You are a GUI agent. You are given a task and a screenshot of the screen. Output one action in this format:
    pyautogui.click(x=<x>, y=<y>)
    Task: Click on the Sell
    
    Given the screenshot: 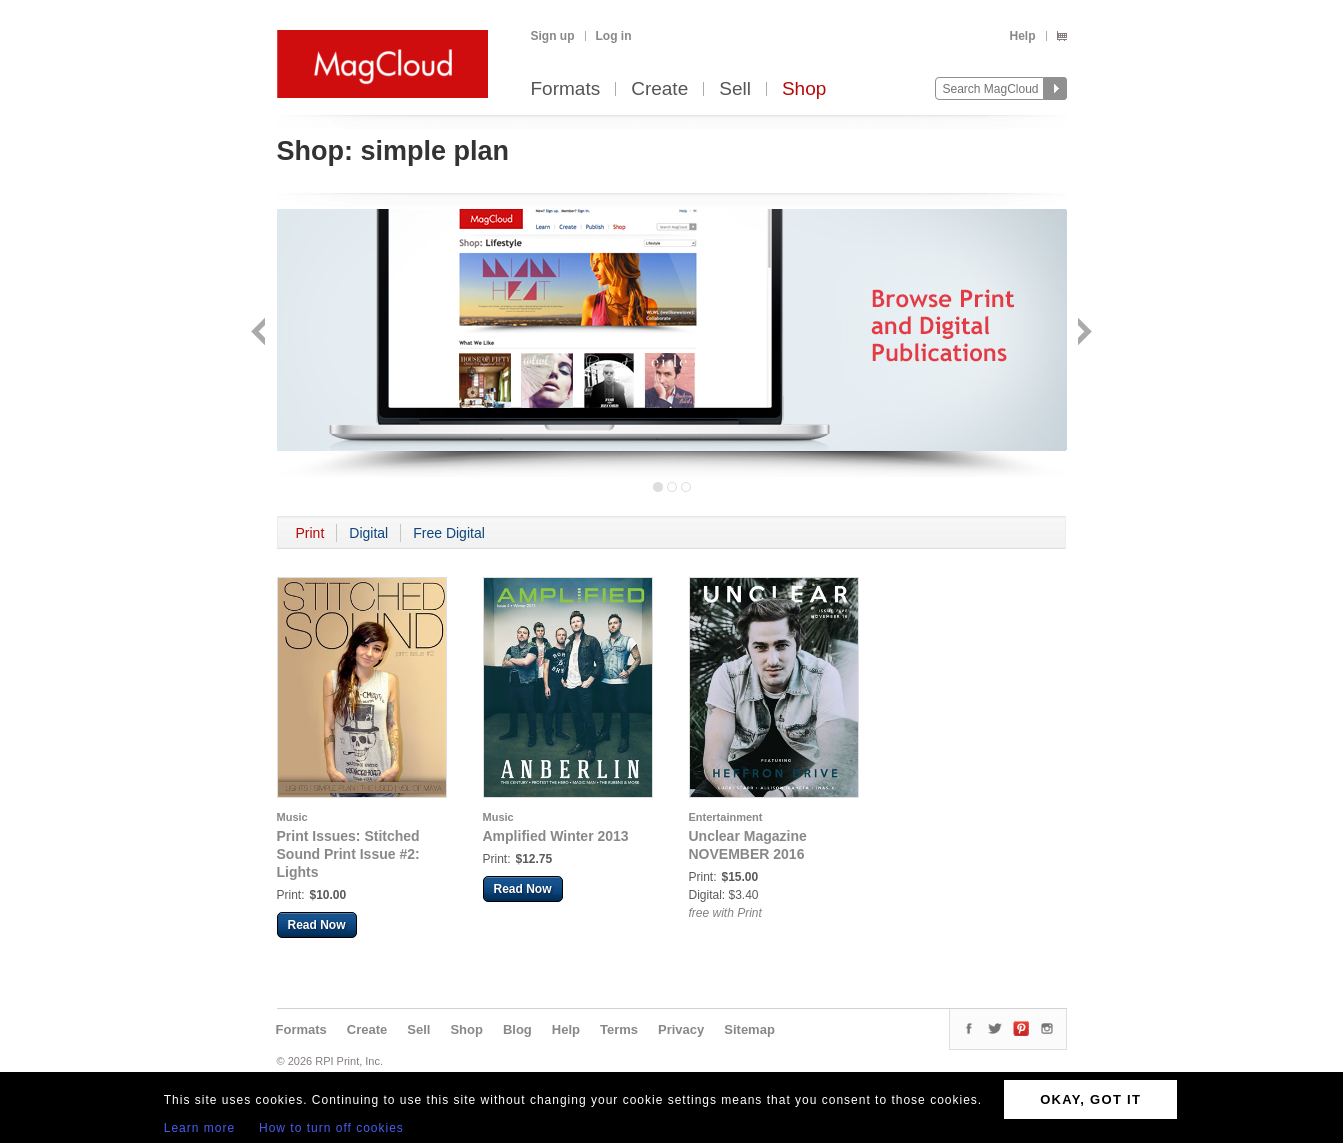 What is the action you would take?
    pyautogui.click(x=735, y=89)
    